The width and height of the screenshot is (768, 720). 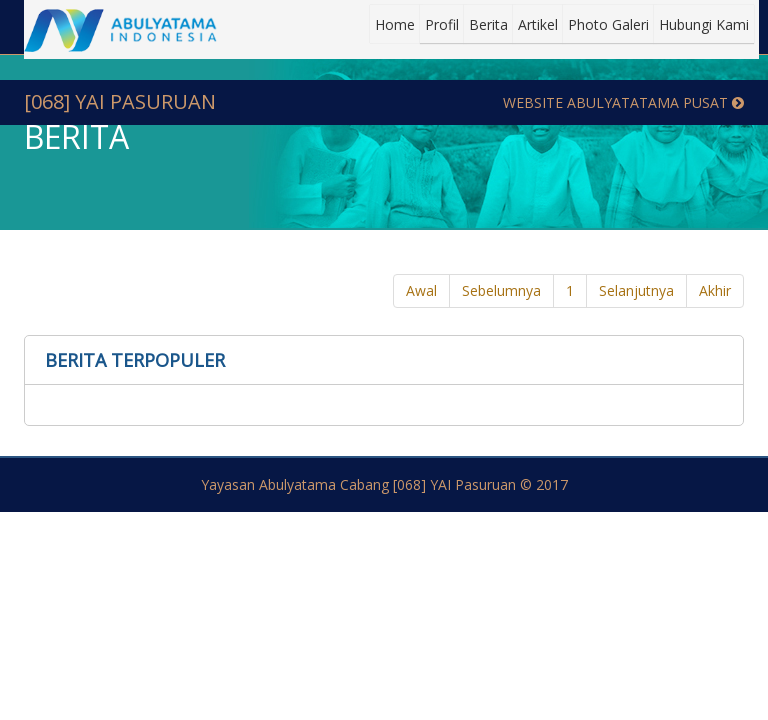 What do you see at coordinates (395, 24) in the screenshot?
I see `Home` at bounding box center [395, 24].